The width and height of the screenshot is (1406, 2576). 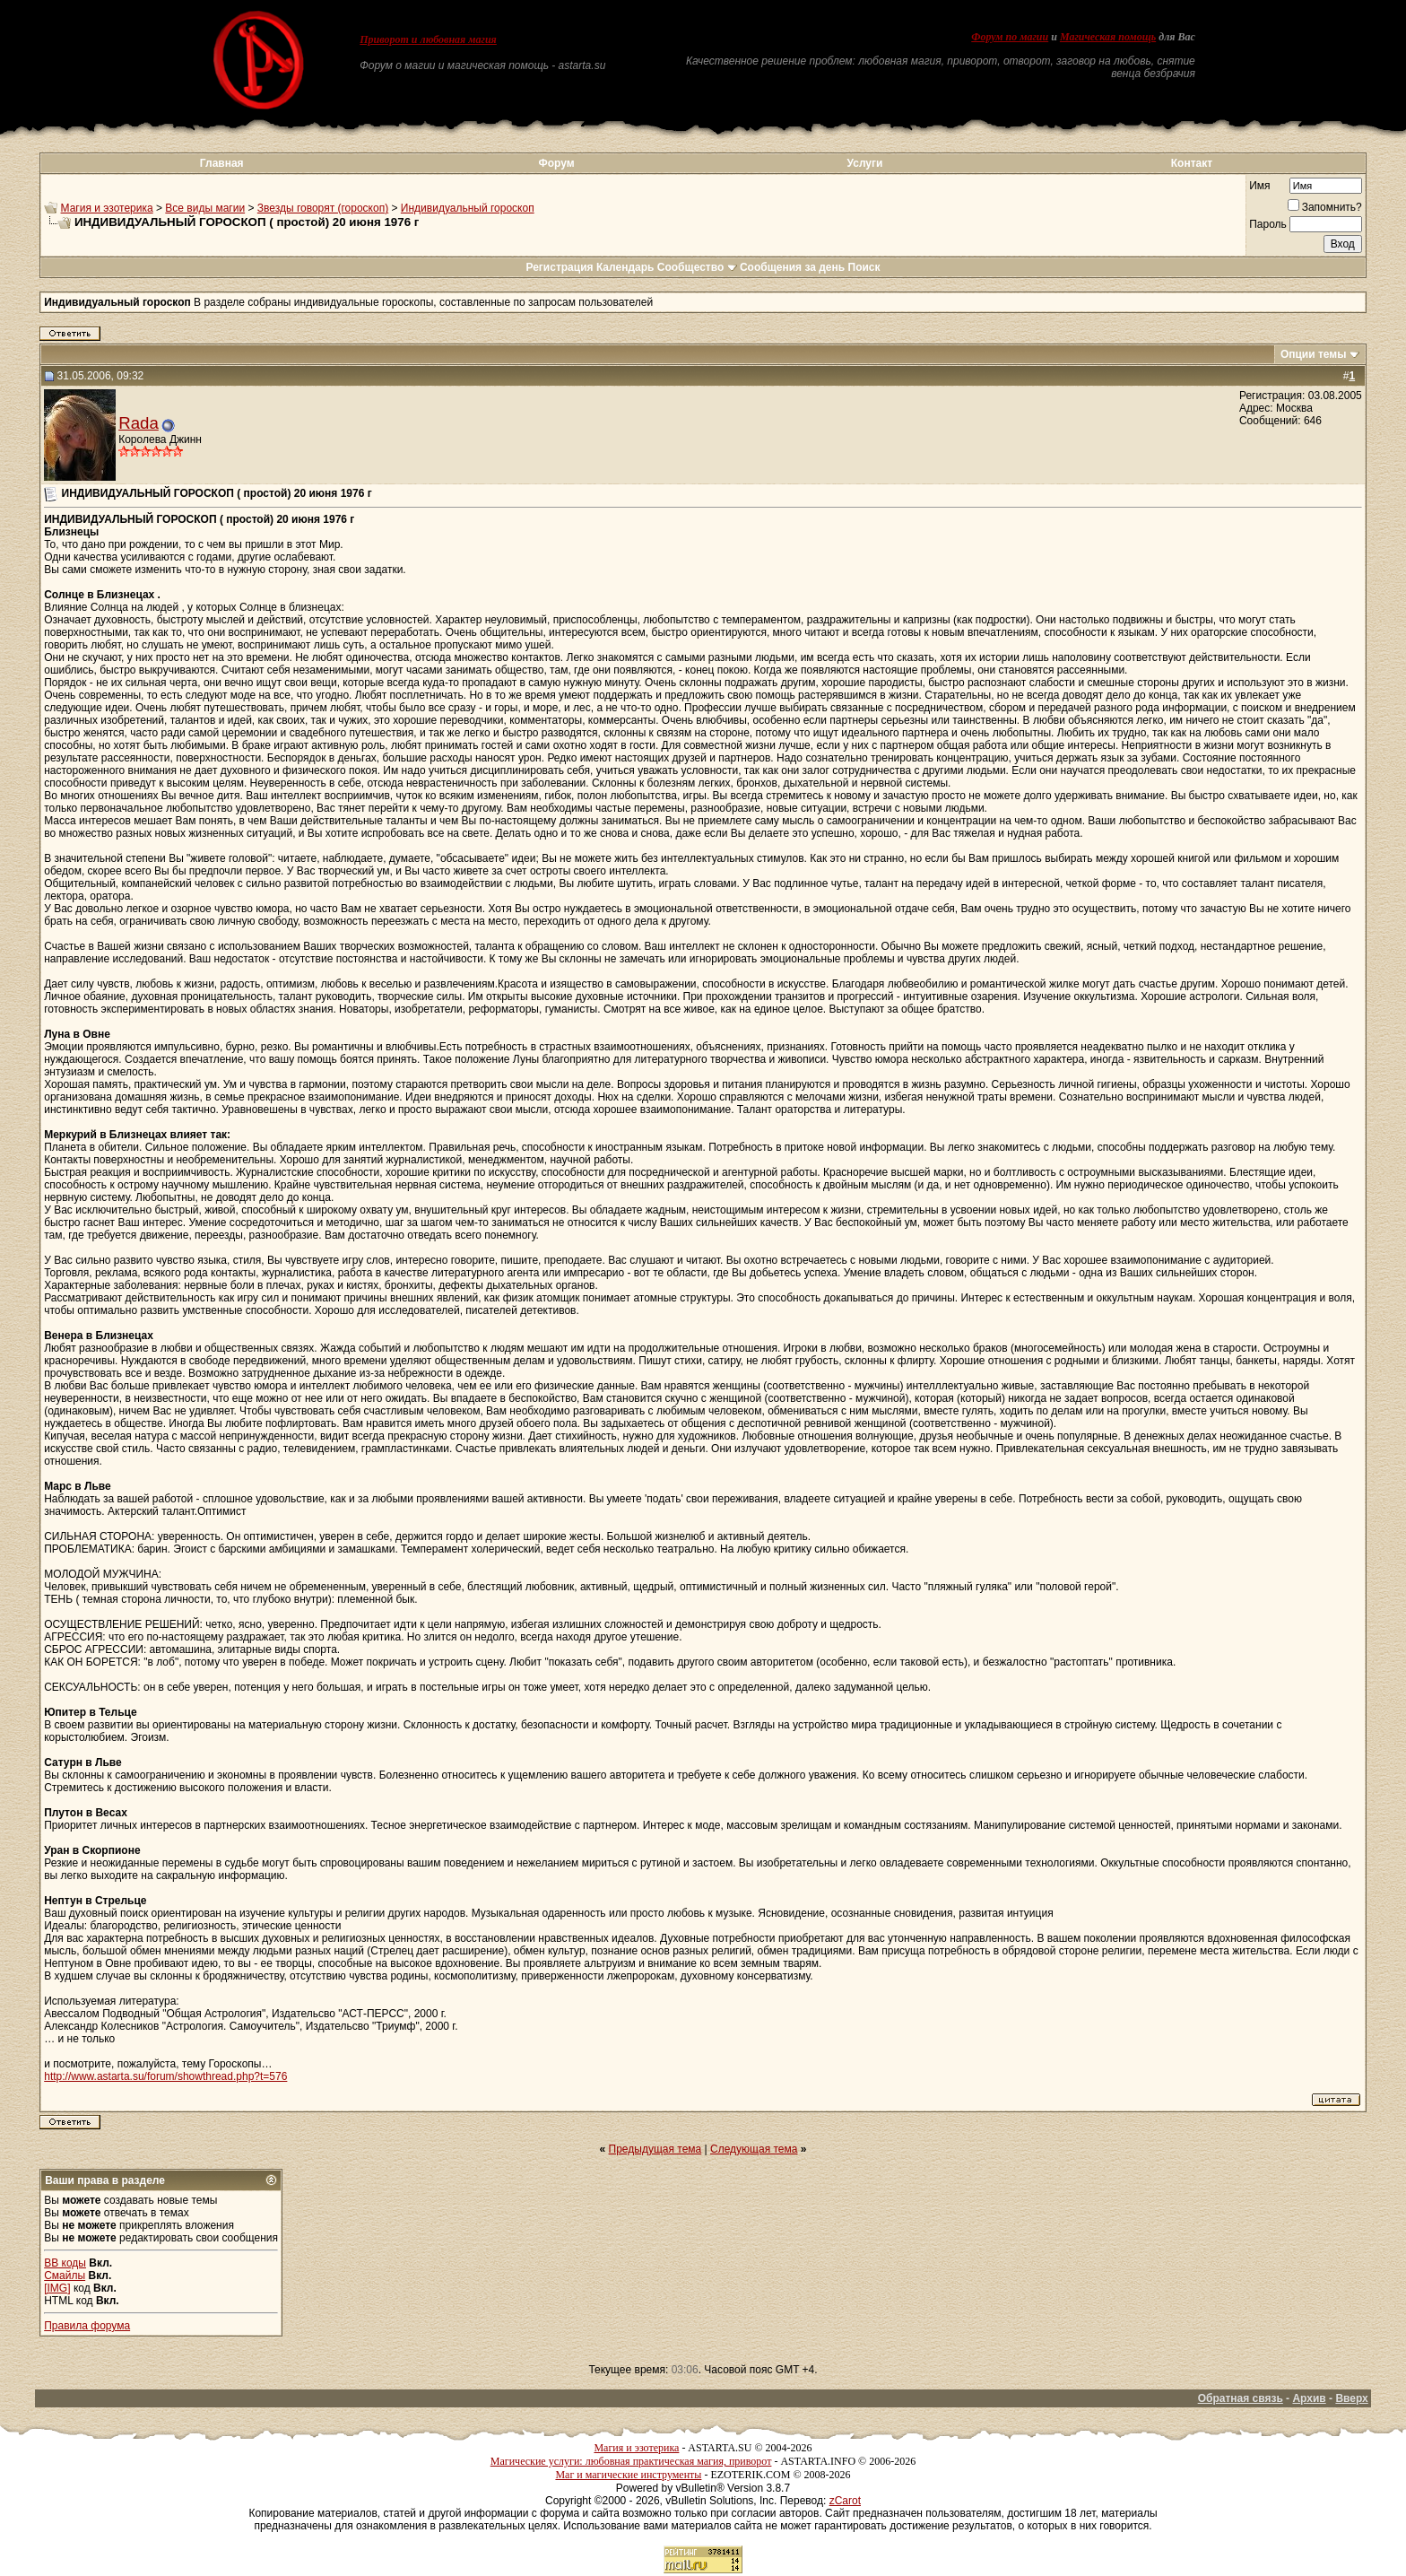 I want to click on Имя, so click(x=1259, y=185).